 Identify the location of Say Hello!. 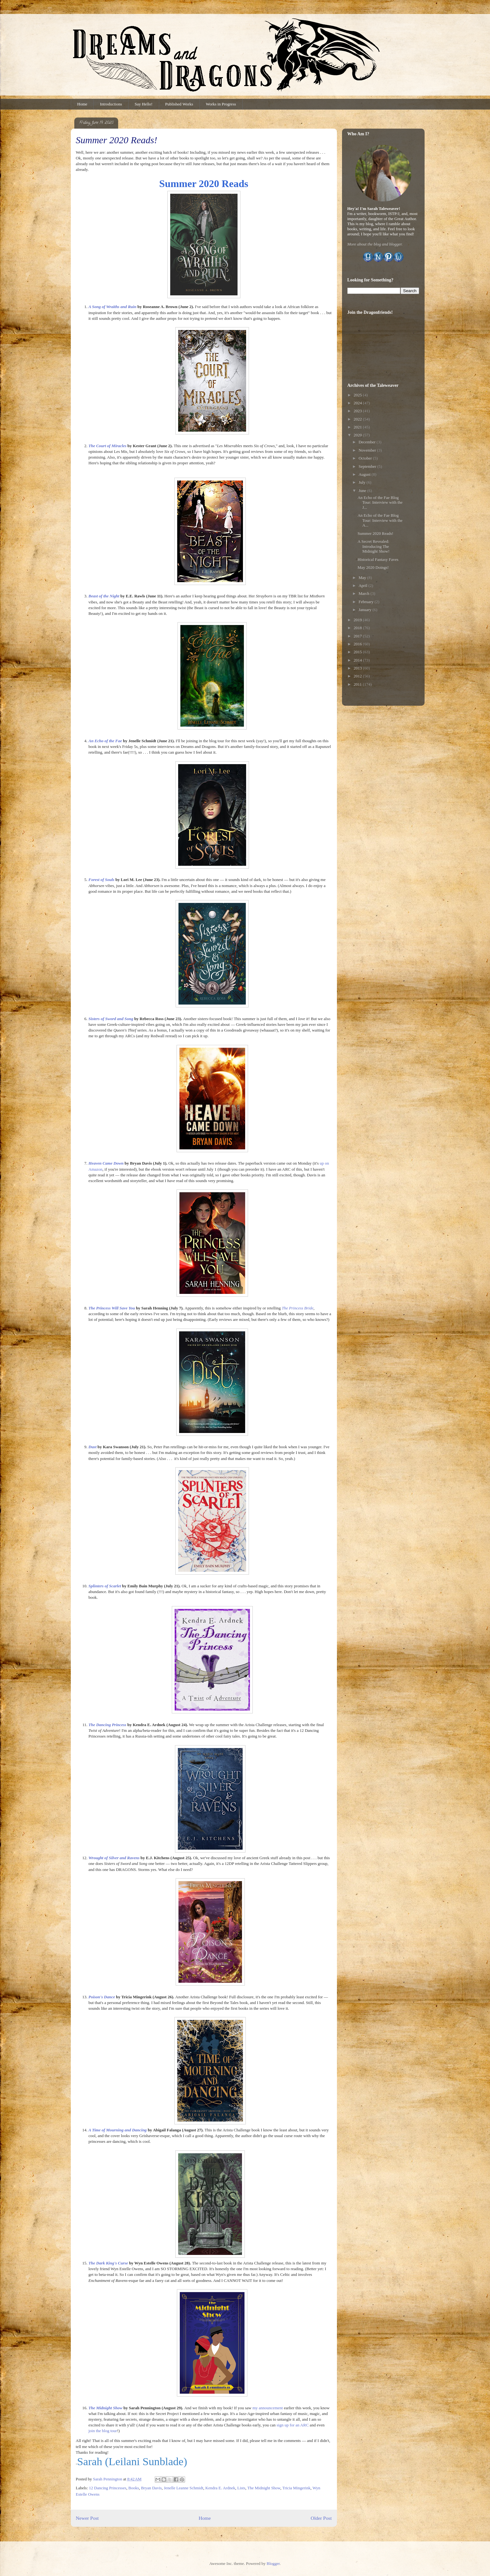
(143, 104).